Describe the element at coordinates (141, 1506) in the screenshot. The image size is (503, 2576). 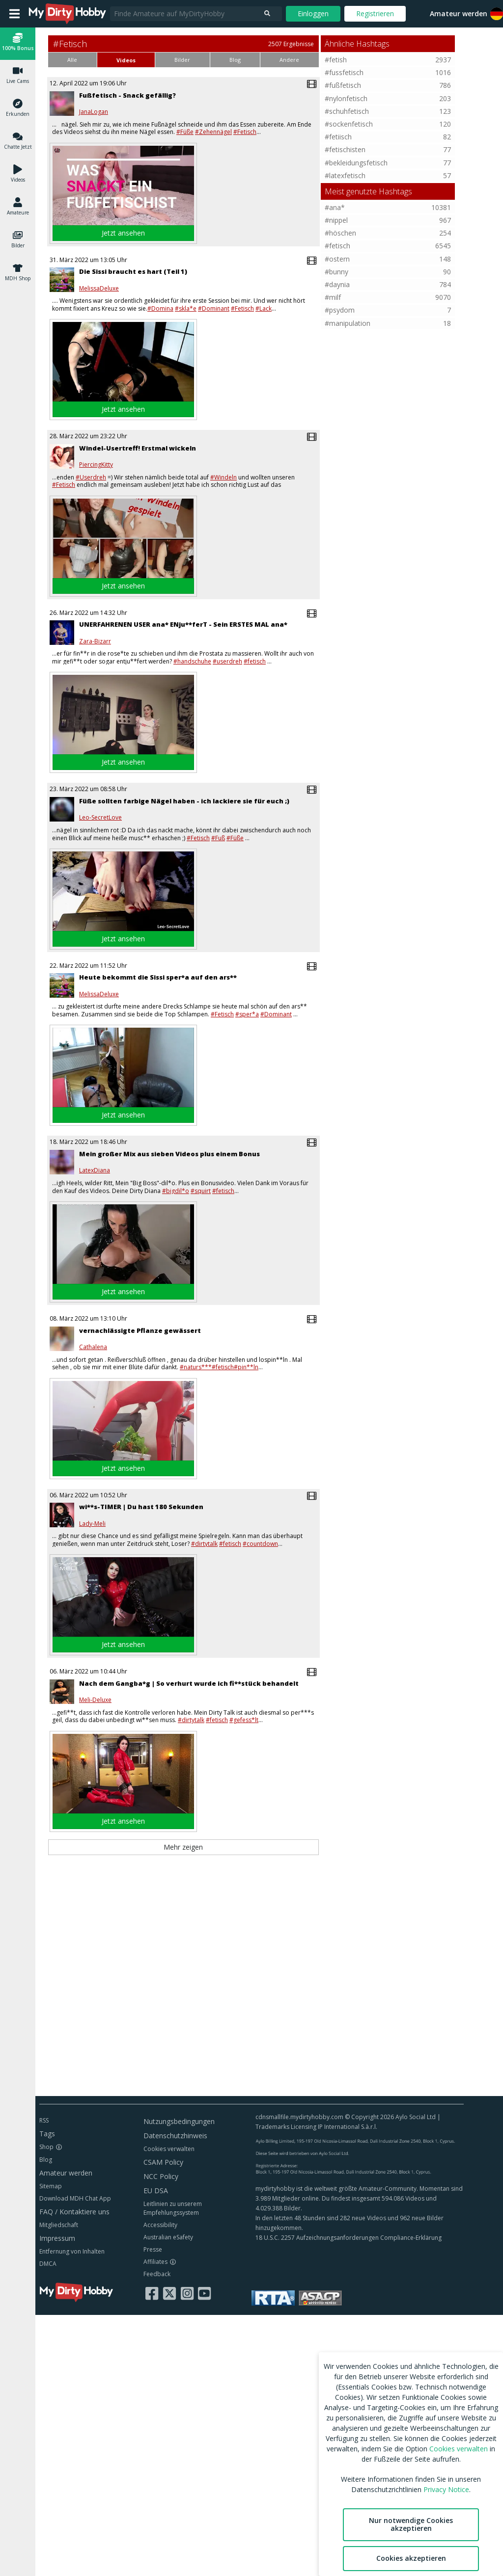
I see `wi**s-TIMER | Du hast 180 Sekunden` at that location.